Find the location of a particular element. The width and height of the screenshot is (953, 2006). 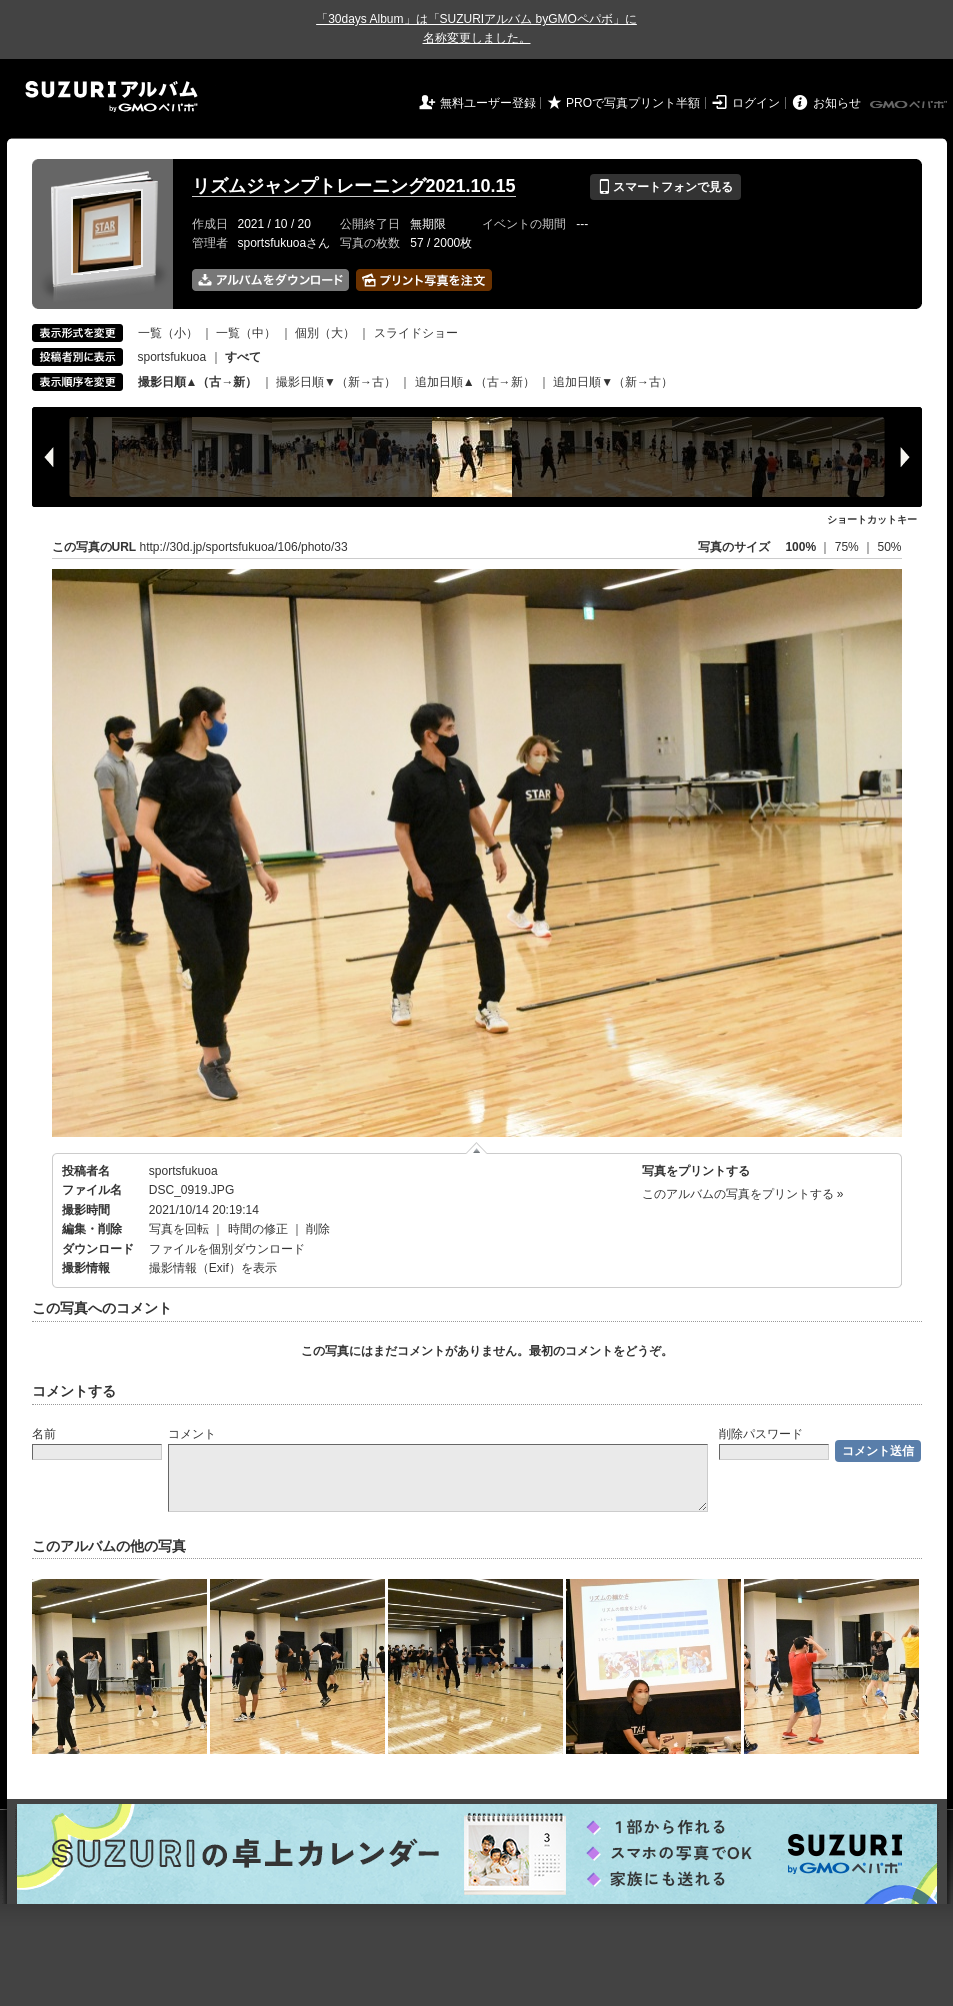

スライドショー is located at coordinates (416, 333).